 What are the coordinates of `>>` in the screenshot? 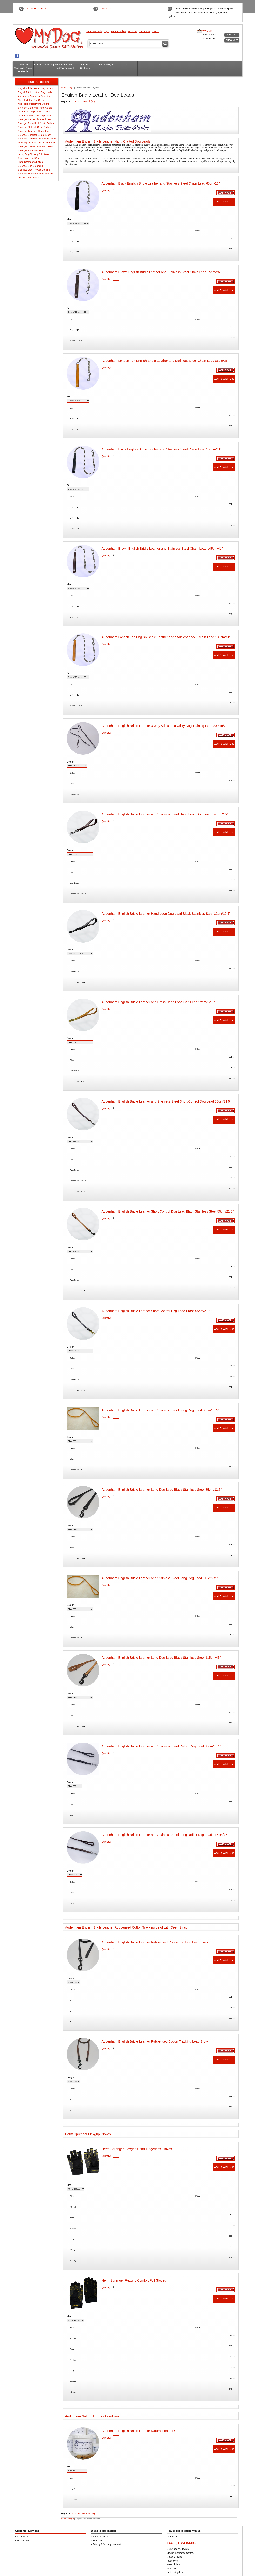 It's located at (79, 101).